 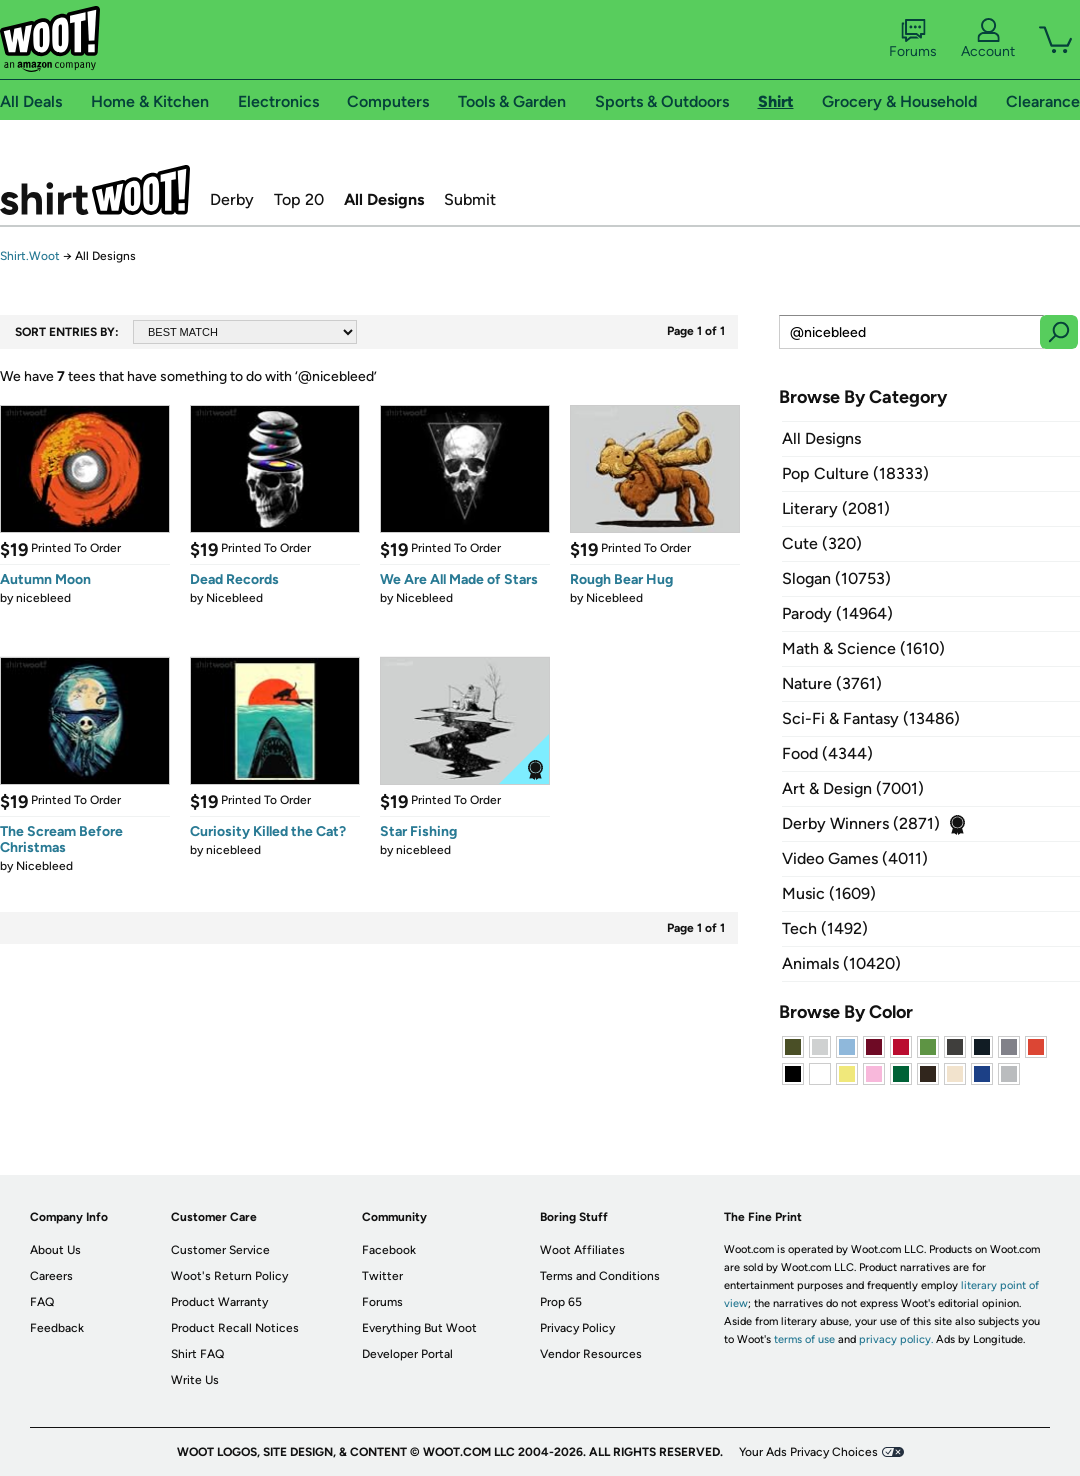 What do you see at coordinates (57, 1328) in the screenshot?
I see `Feedback` at bounding box center [57, 1328].